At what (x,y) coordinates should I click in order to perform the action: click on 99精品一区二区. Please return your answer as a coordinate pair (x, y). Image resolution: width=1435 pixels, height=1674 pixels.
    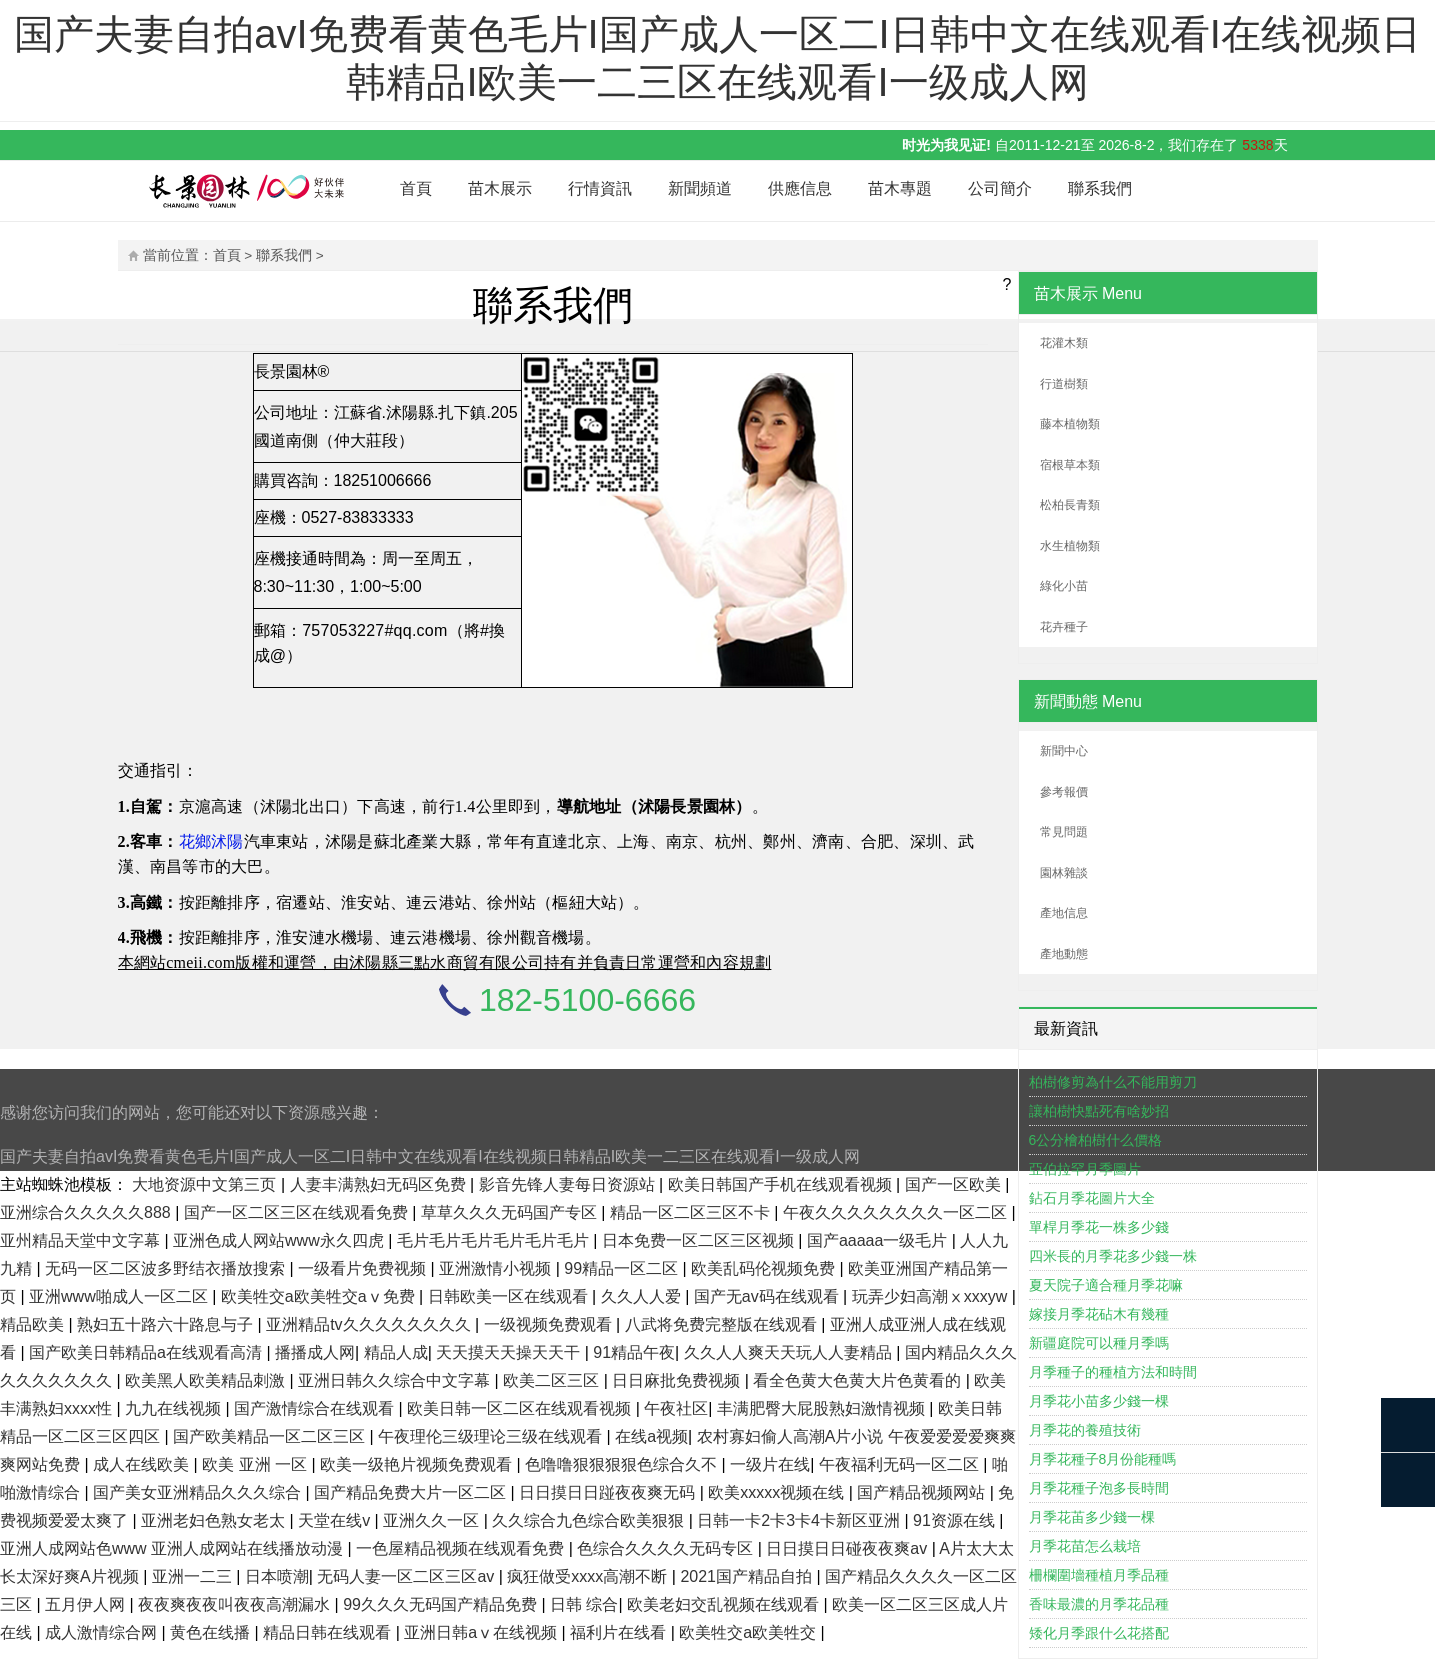
    Looking at the image, I should click on (623, 1268).